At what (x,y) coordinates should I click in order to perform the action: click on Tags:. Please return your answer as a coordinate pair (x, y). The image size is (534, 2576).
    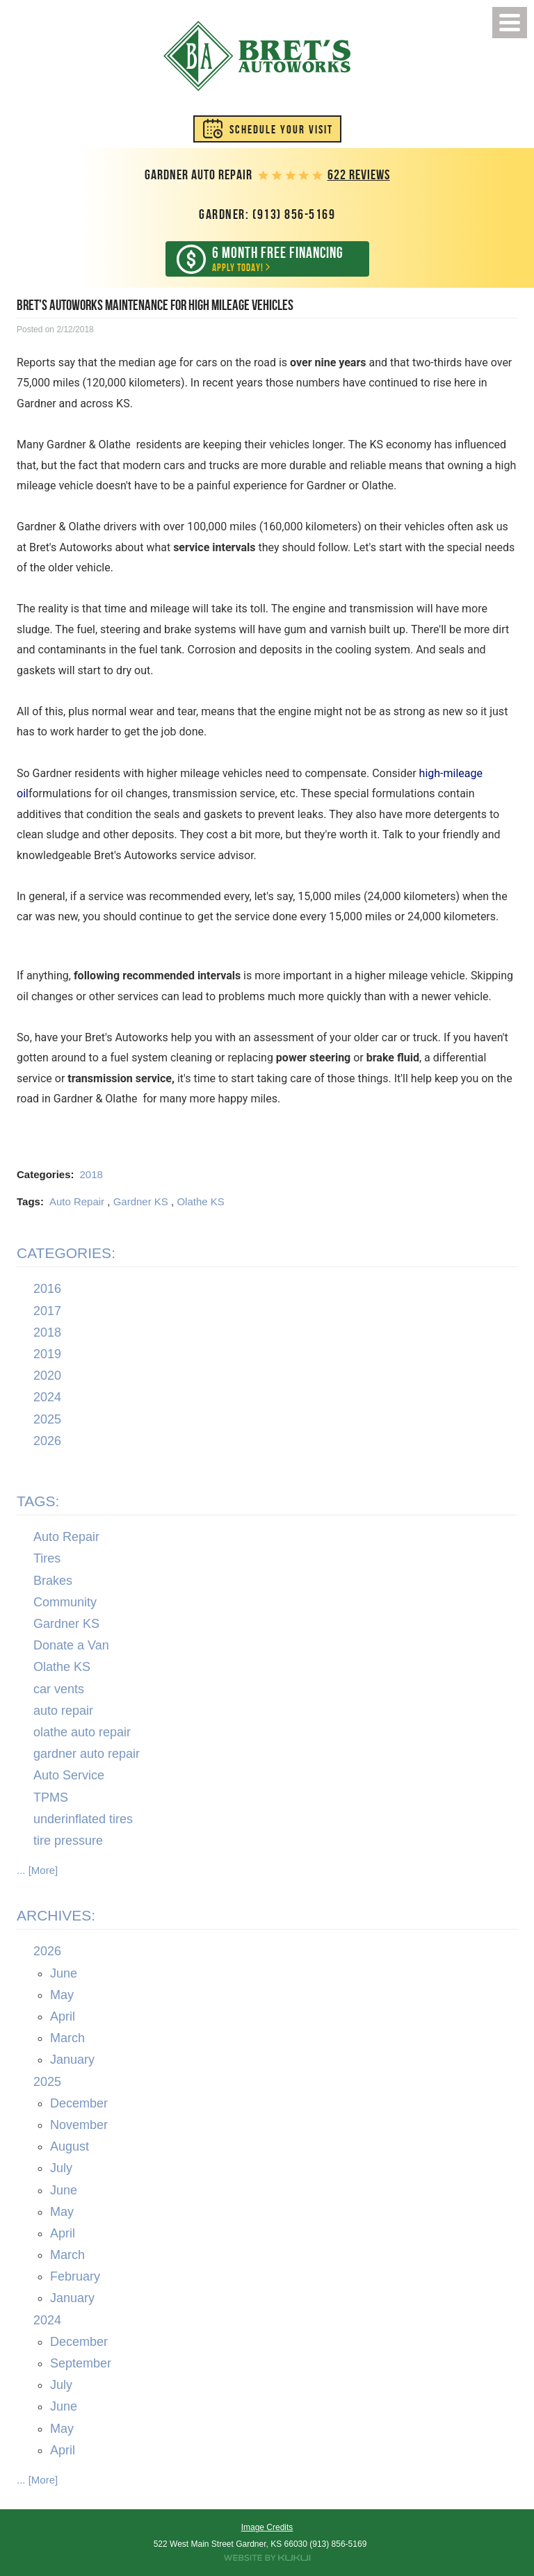
    Looking at the image, I should click on (38, 1501).